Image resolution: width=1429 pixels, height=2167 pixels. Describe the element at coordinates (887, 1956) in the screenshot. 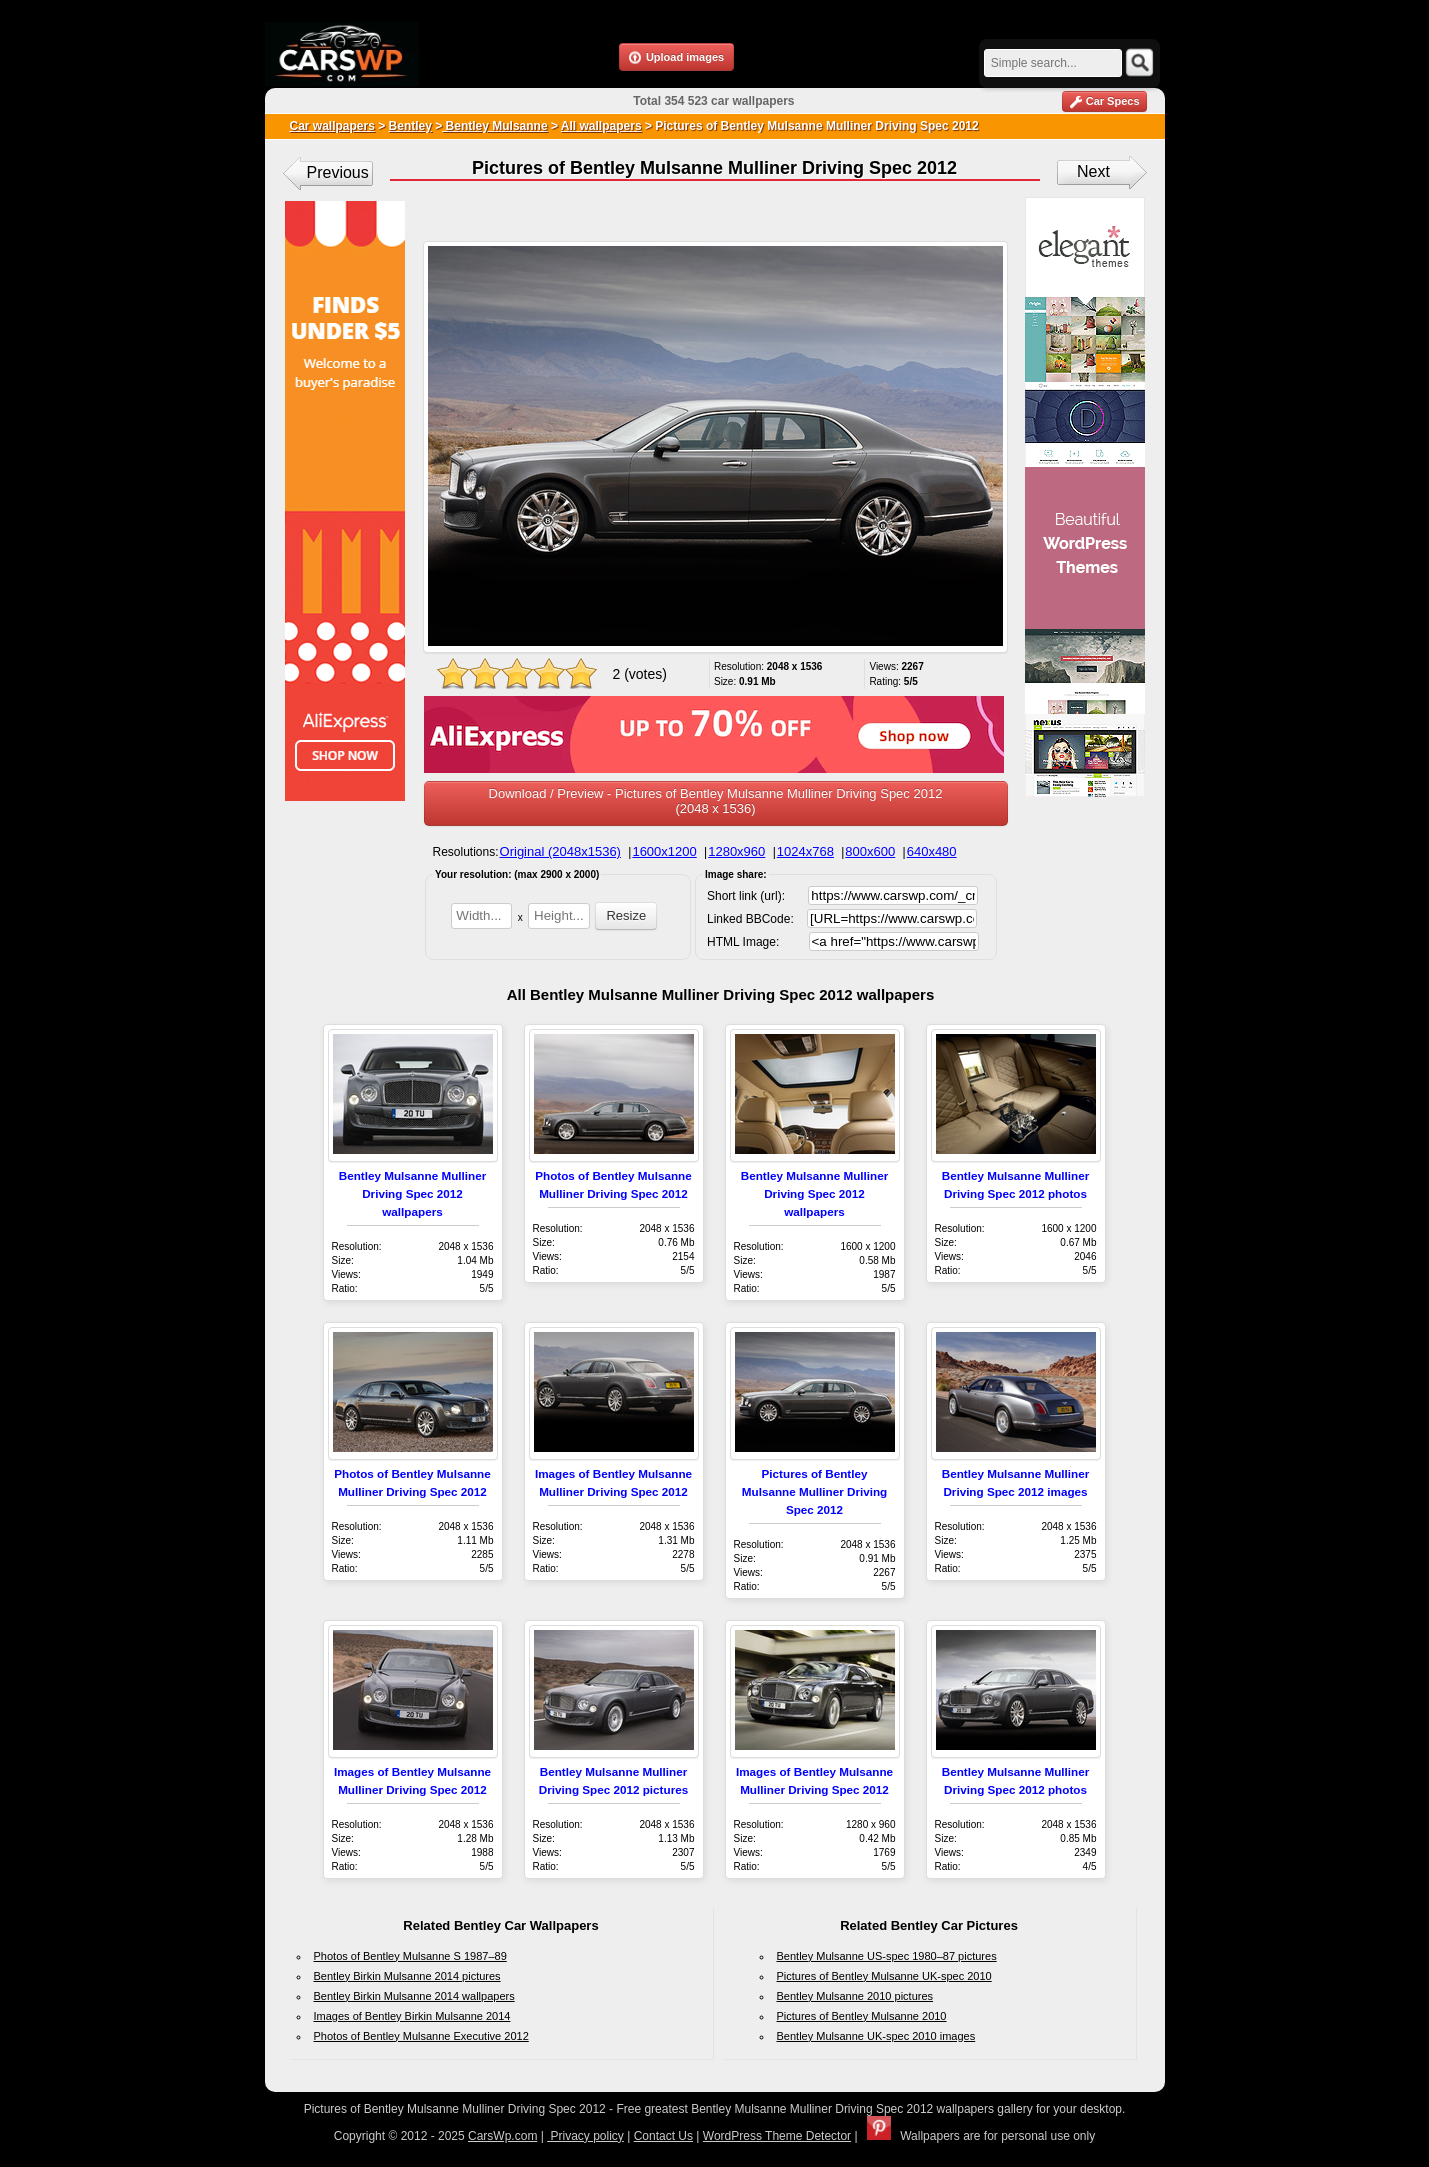

I see `Bentley Mulsanne US-spec 1980–87 pictures` at that location.